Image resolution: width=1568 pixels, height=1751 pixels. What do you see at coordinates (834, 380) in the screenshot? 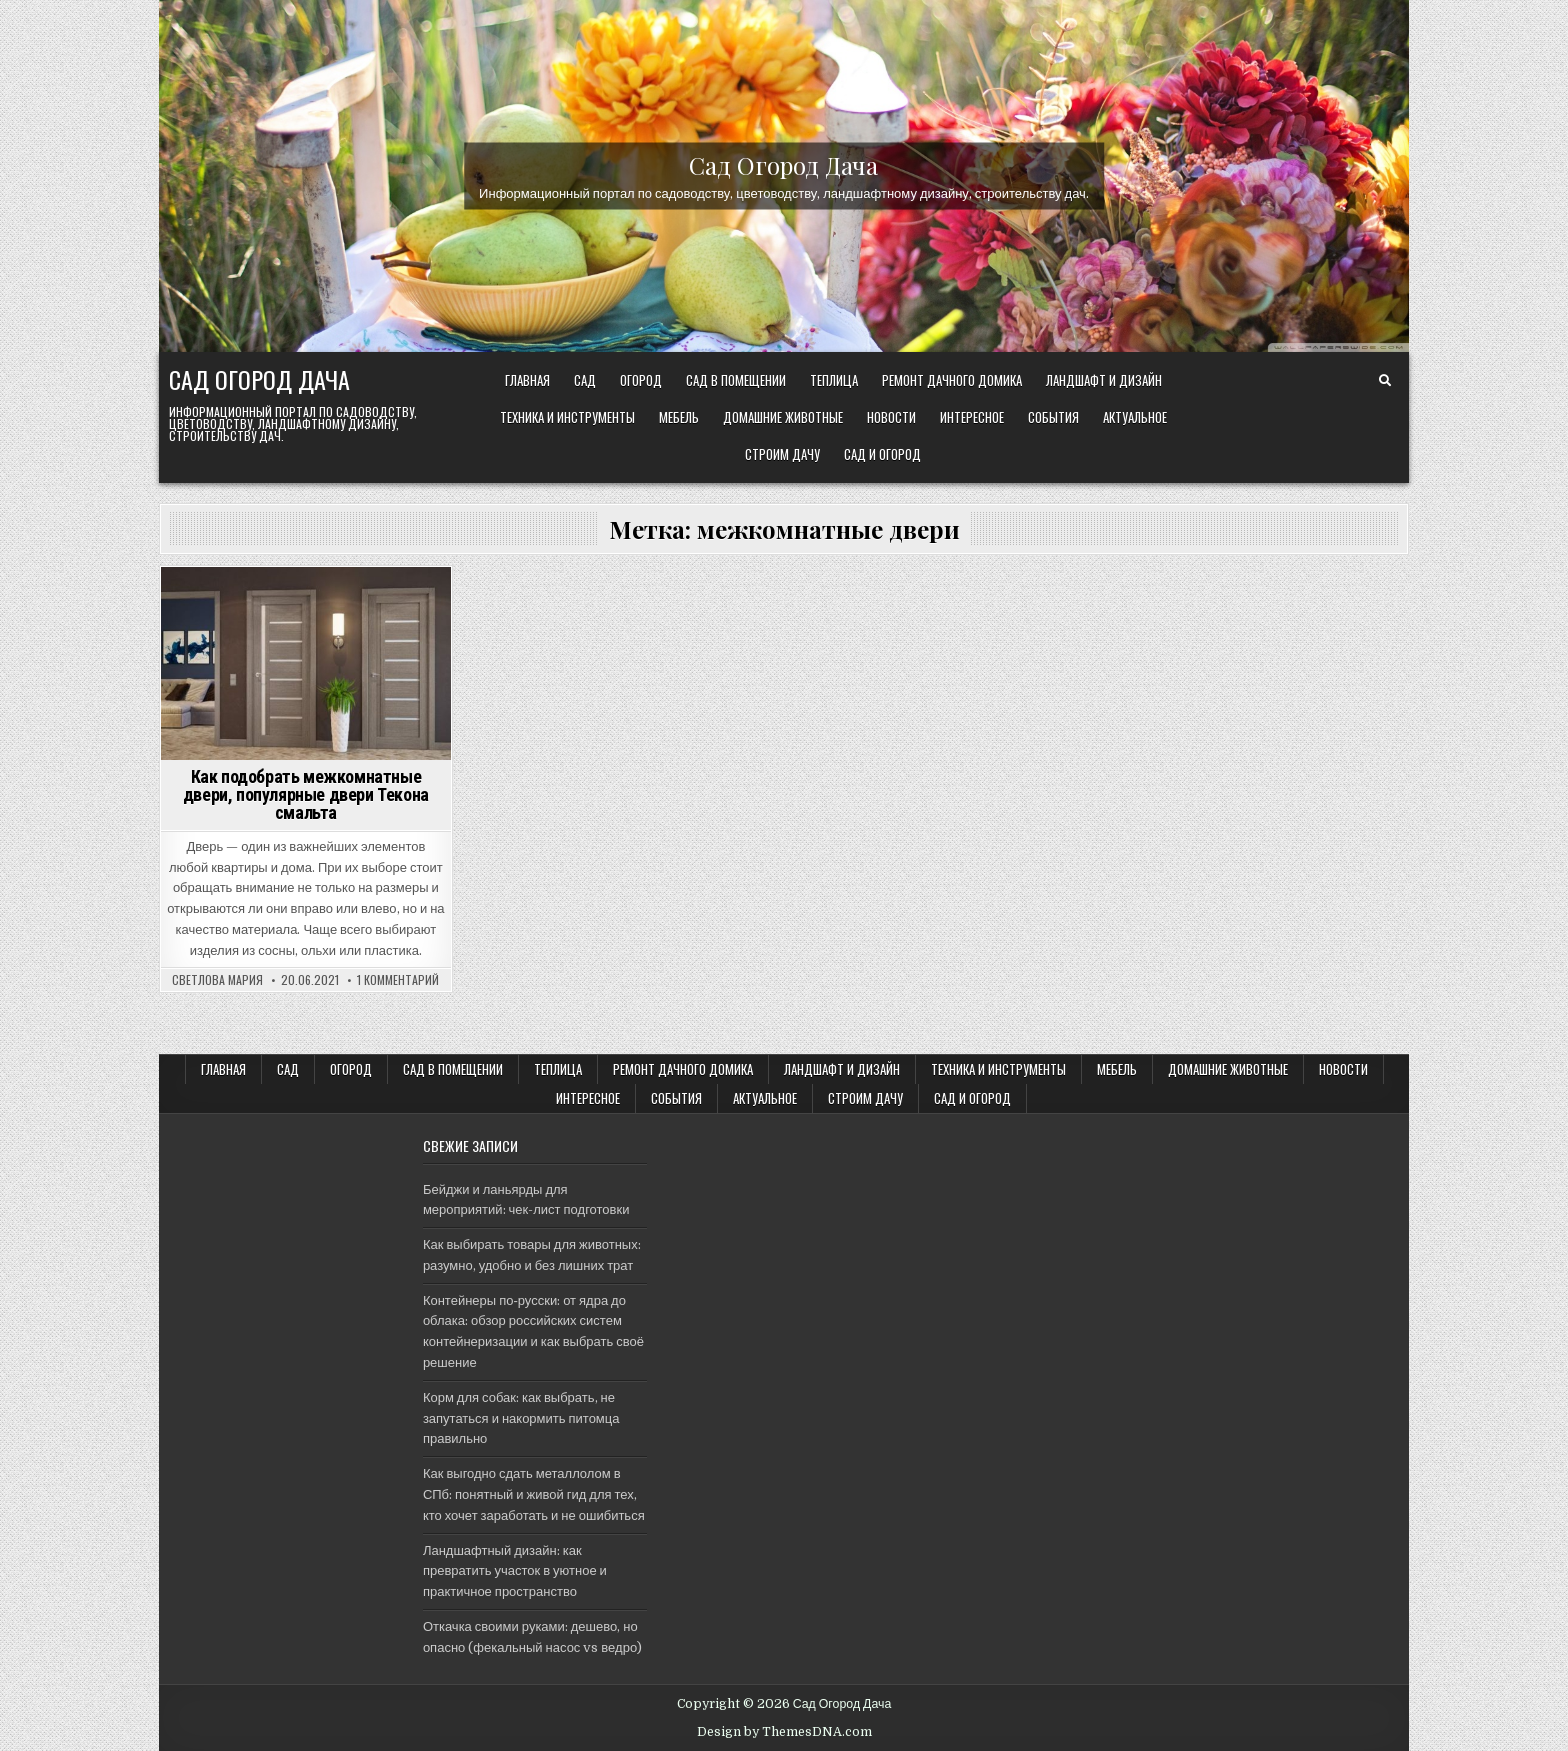
I see `ТЕПЛИЦА` at bounding box center [834, 380].